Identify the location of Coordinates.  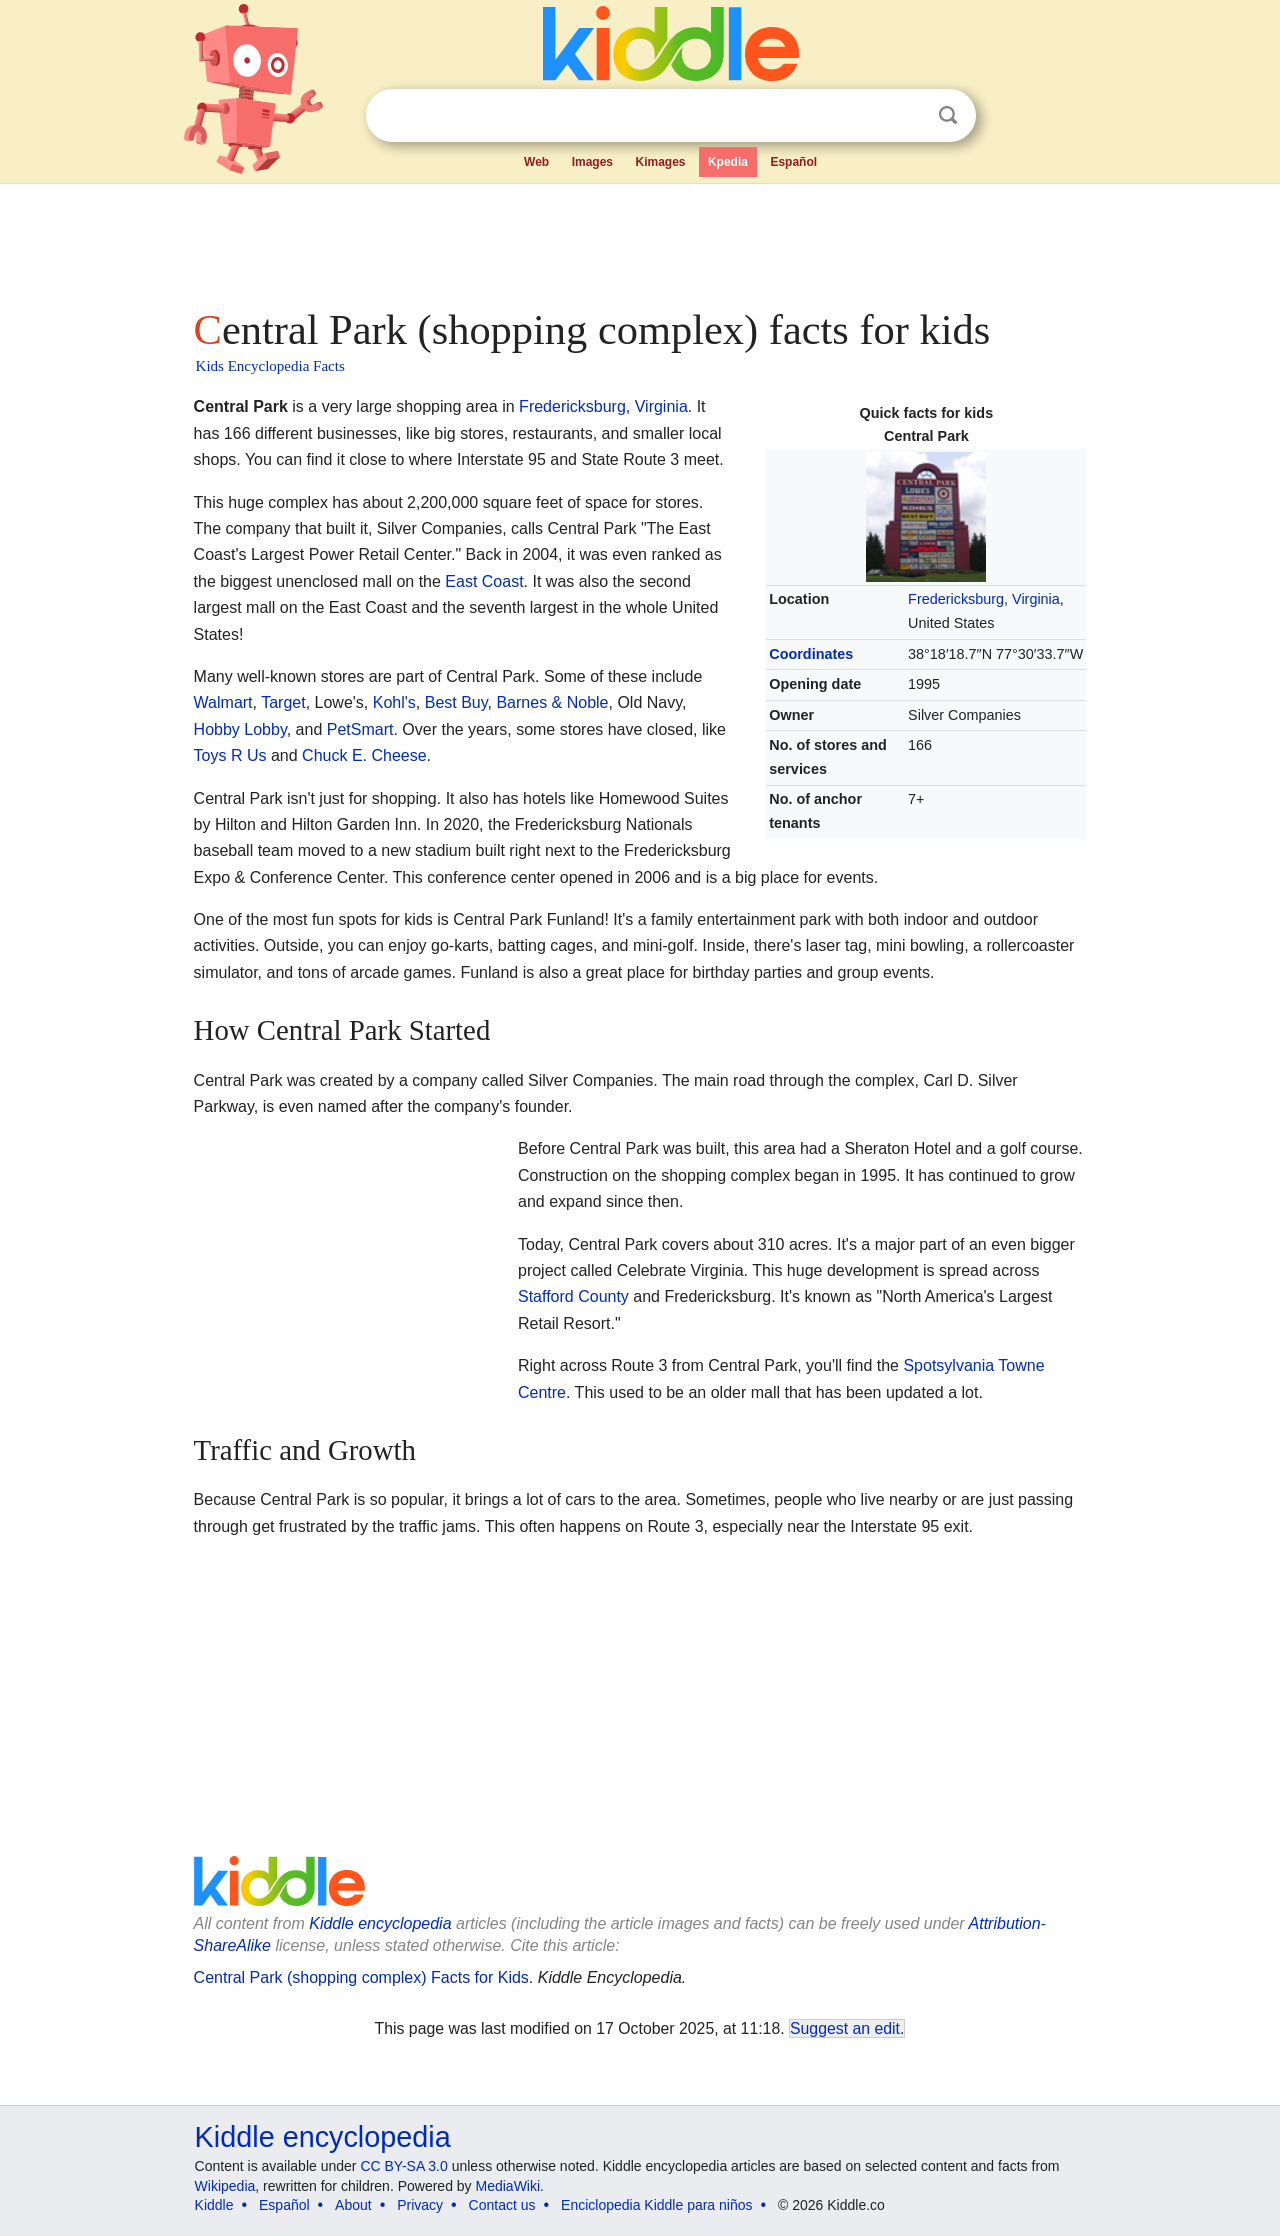
(811, 654).